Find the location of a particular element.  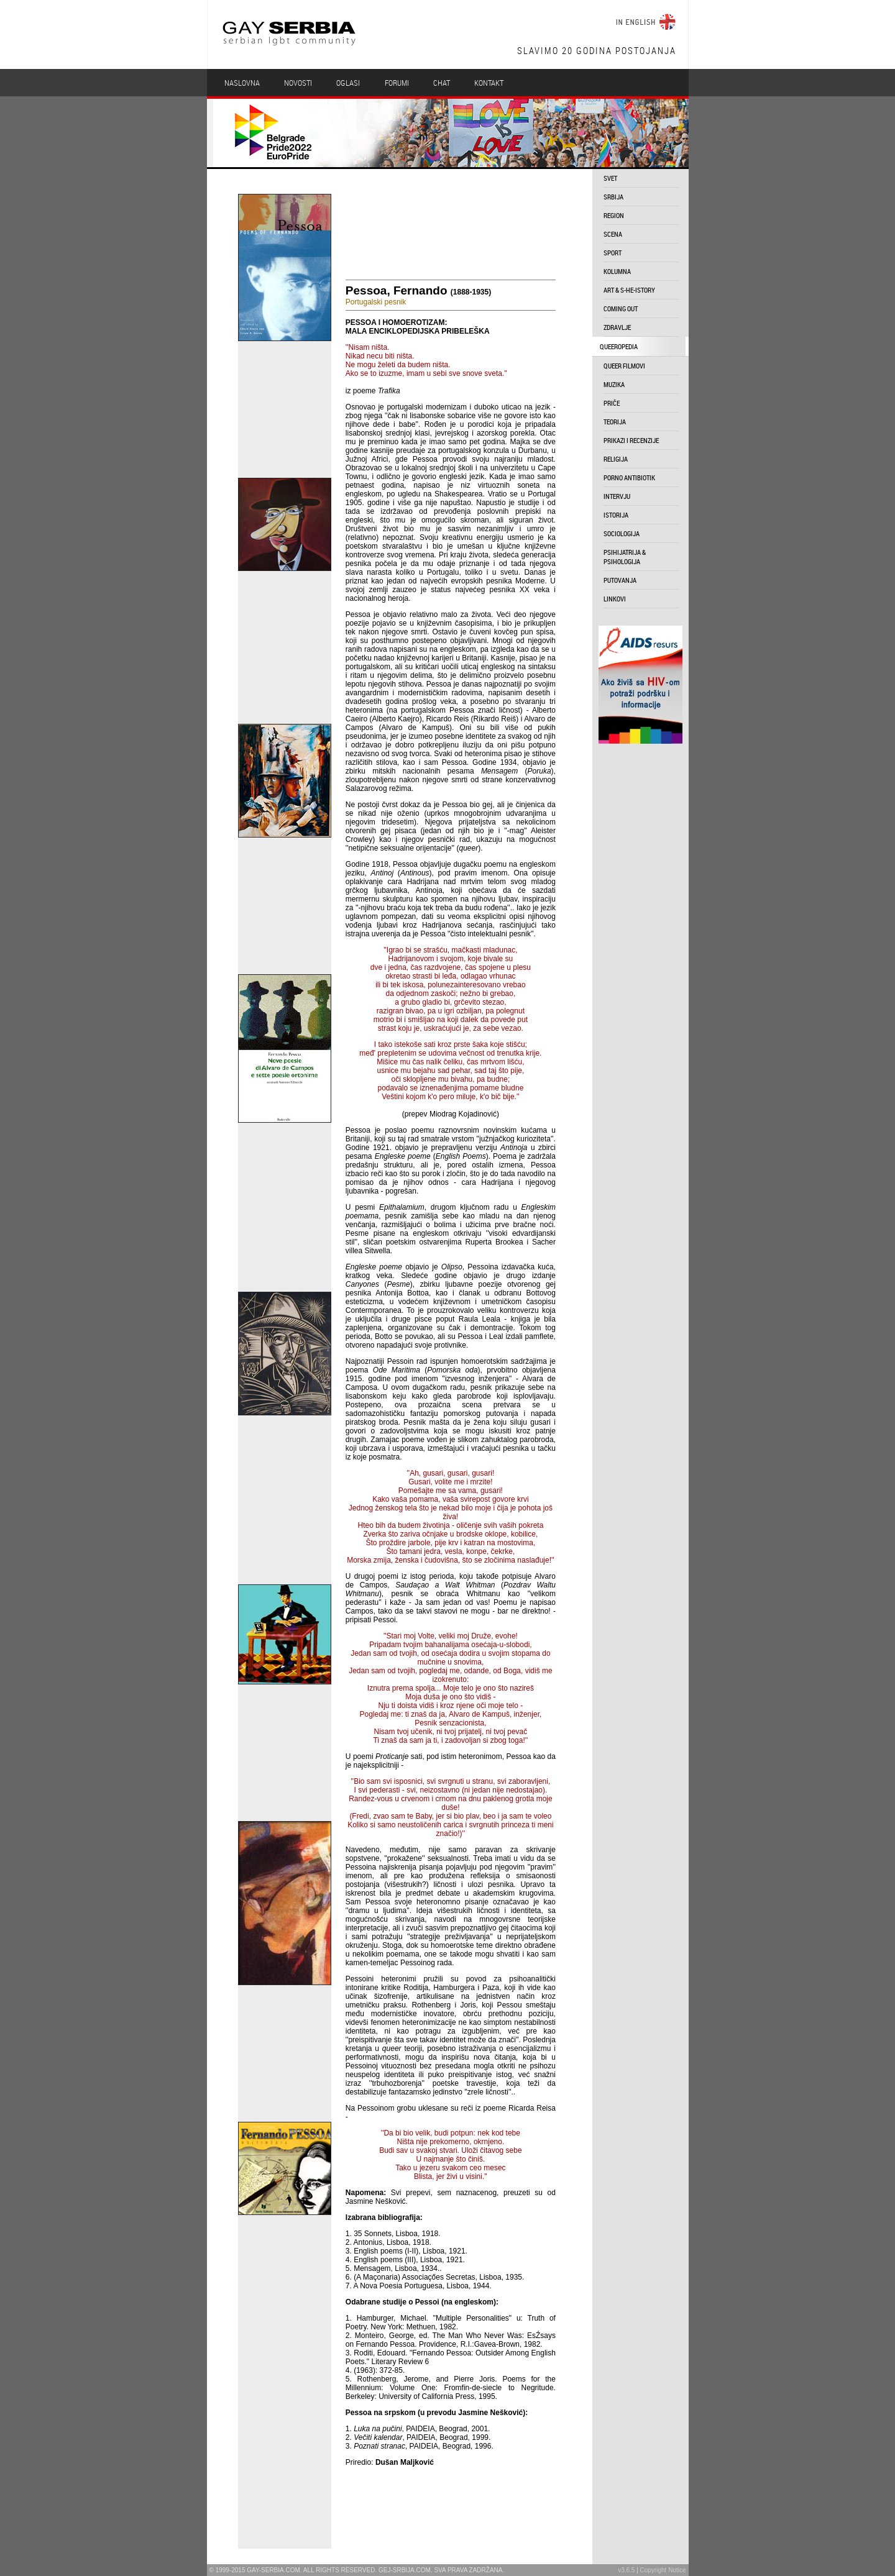

intervju is located at coordinates (617, 496).